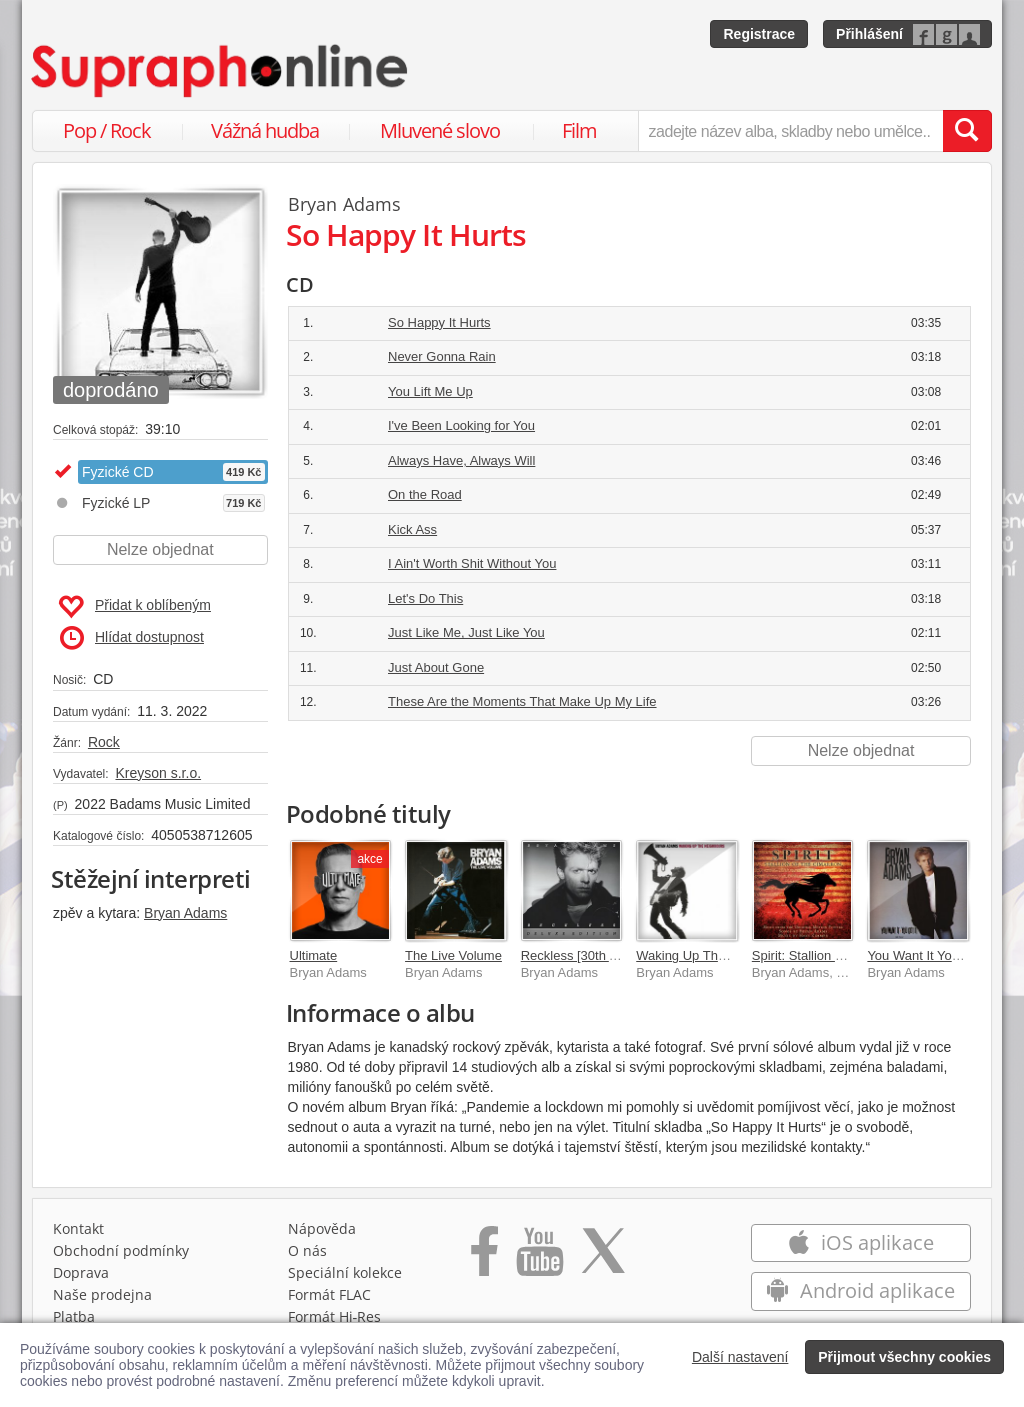 This screenshot has width=1024, height=1407. Describe the element at coordinates (307, 1250) in the screenshot. I see `O nás` at that location.